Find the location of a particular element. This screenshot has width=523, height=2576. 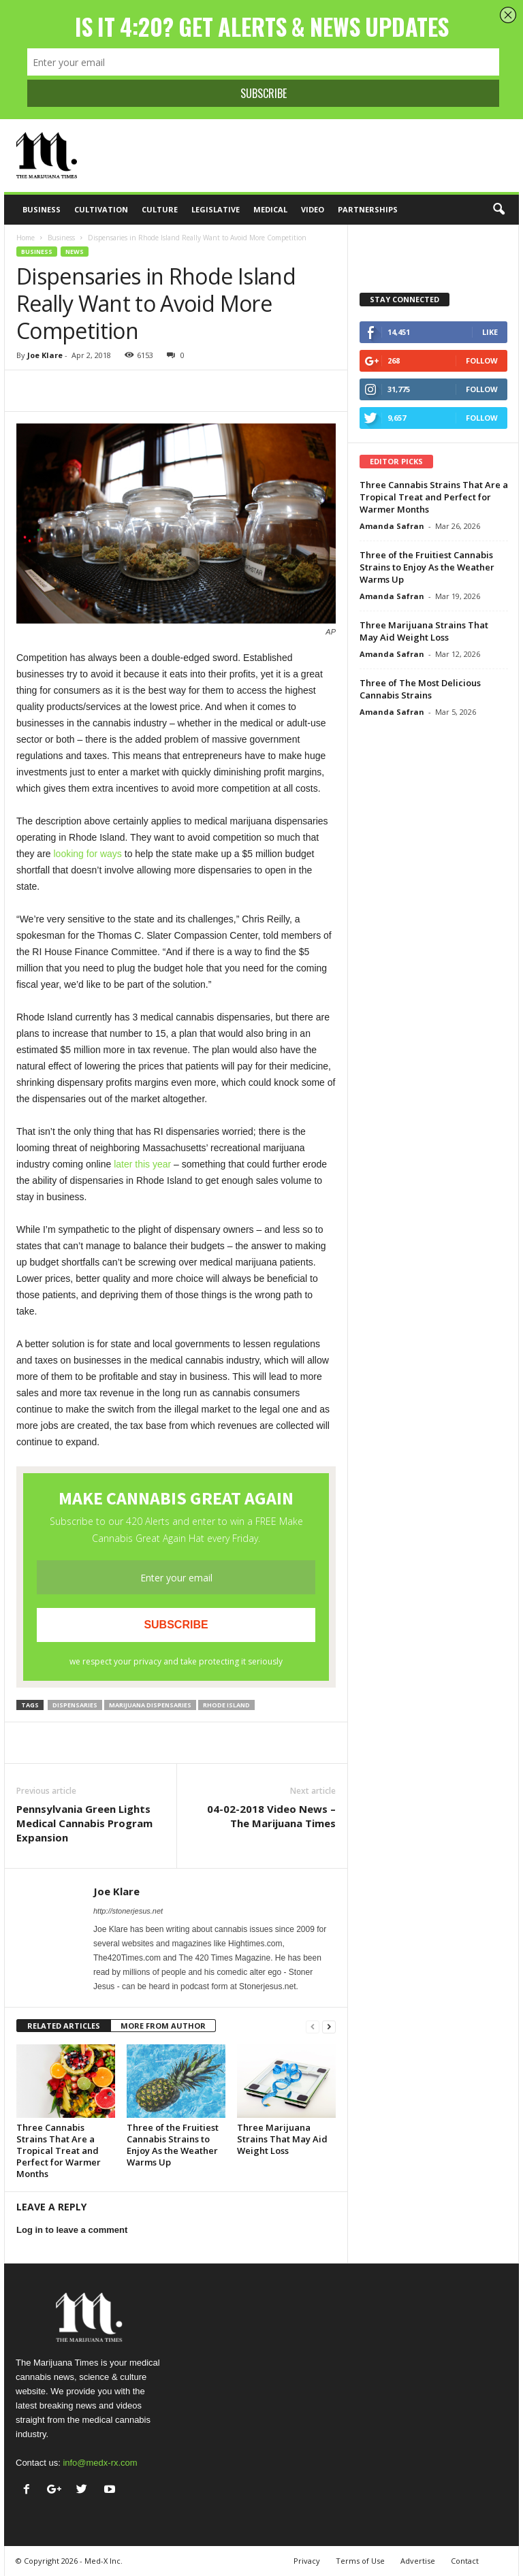

Like is located at coordinates (490, 332).